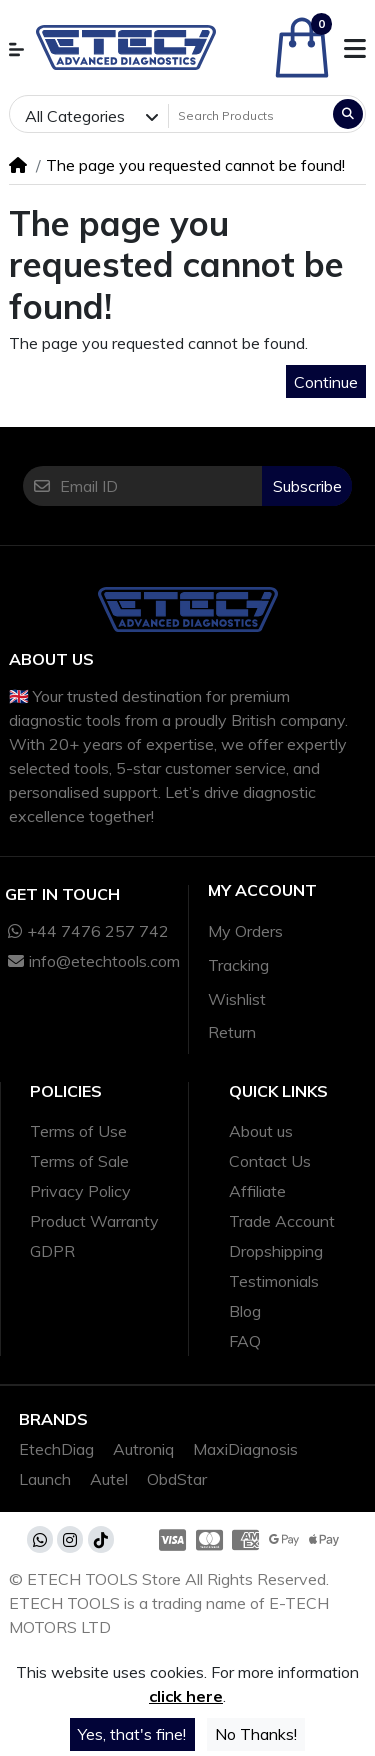  What do you see at coordinates (256, 1734) in the screenshot?
I see `No Thanks!` at bounding box center [256, 1734].